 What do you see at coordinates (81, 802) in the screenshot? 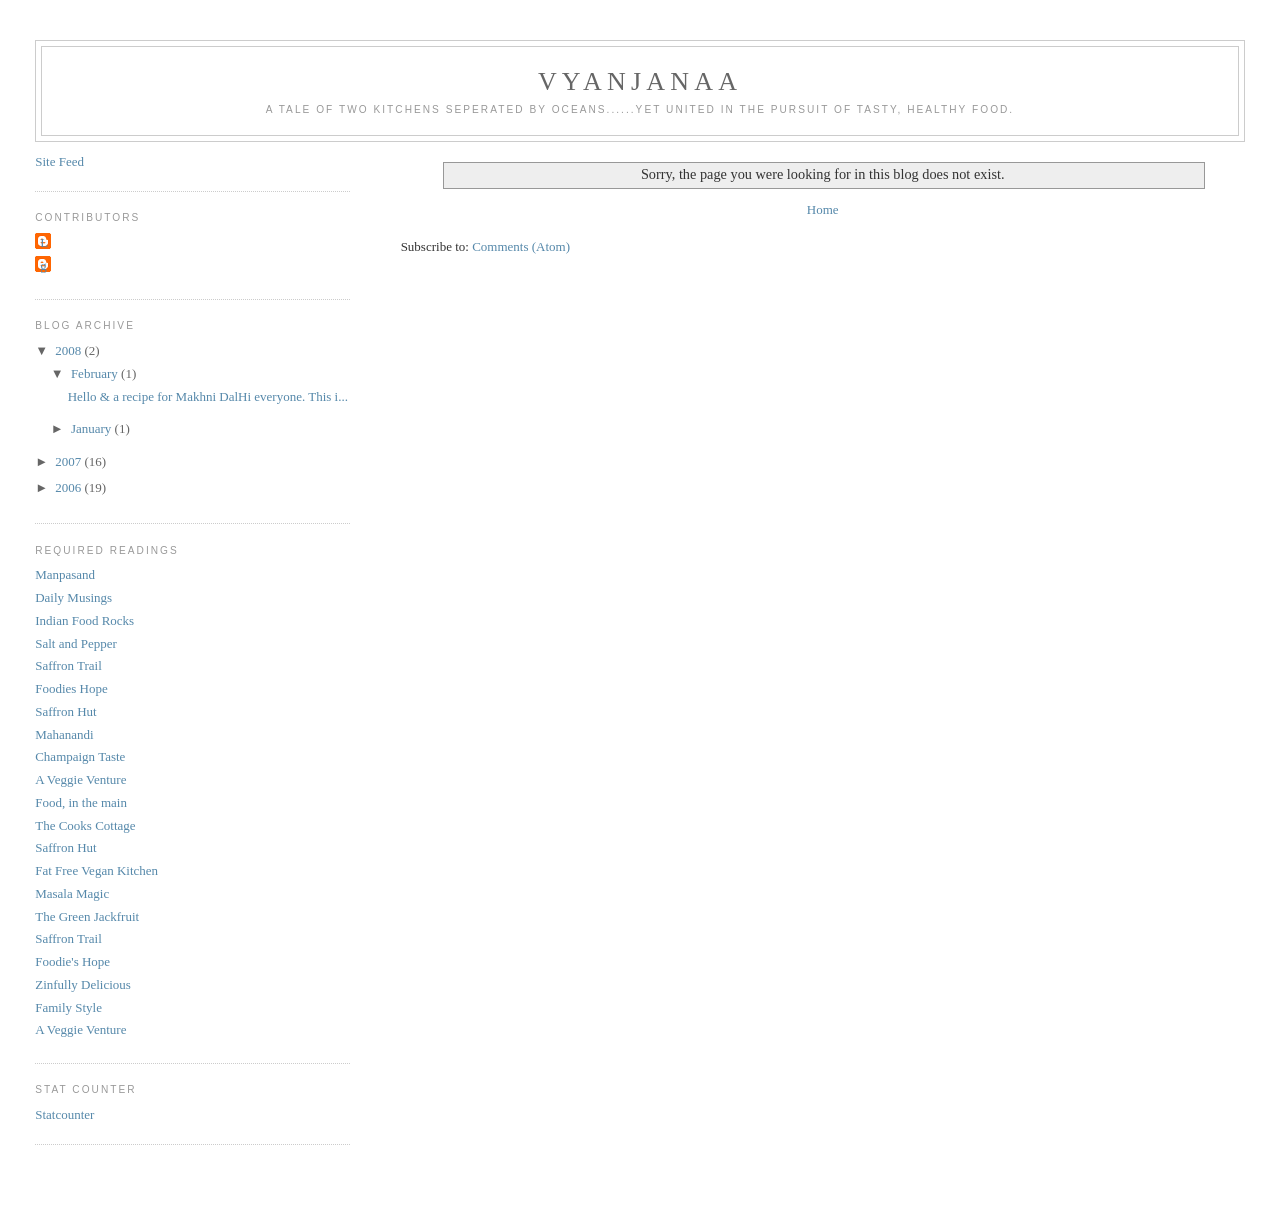
I see `Food, in the main` at bounding box center [81, 802].